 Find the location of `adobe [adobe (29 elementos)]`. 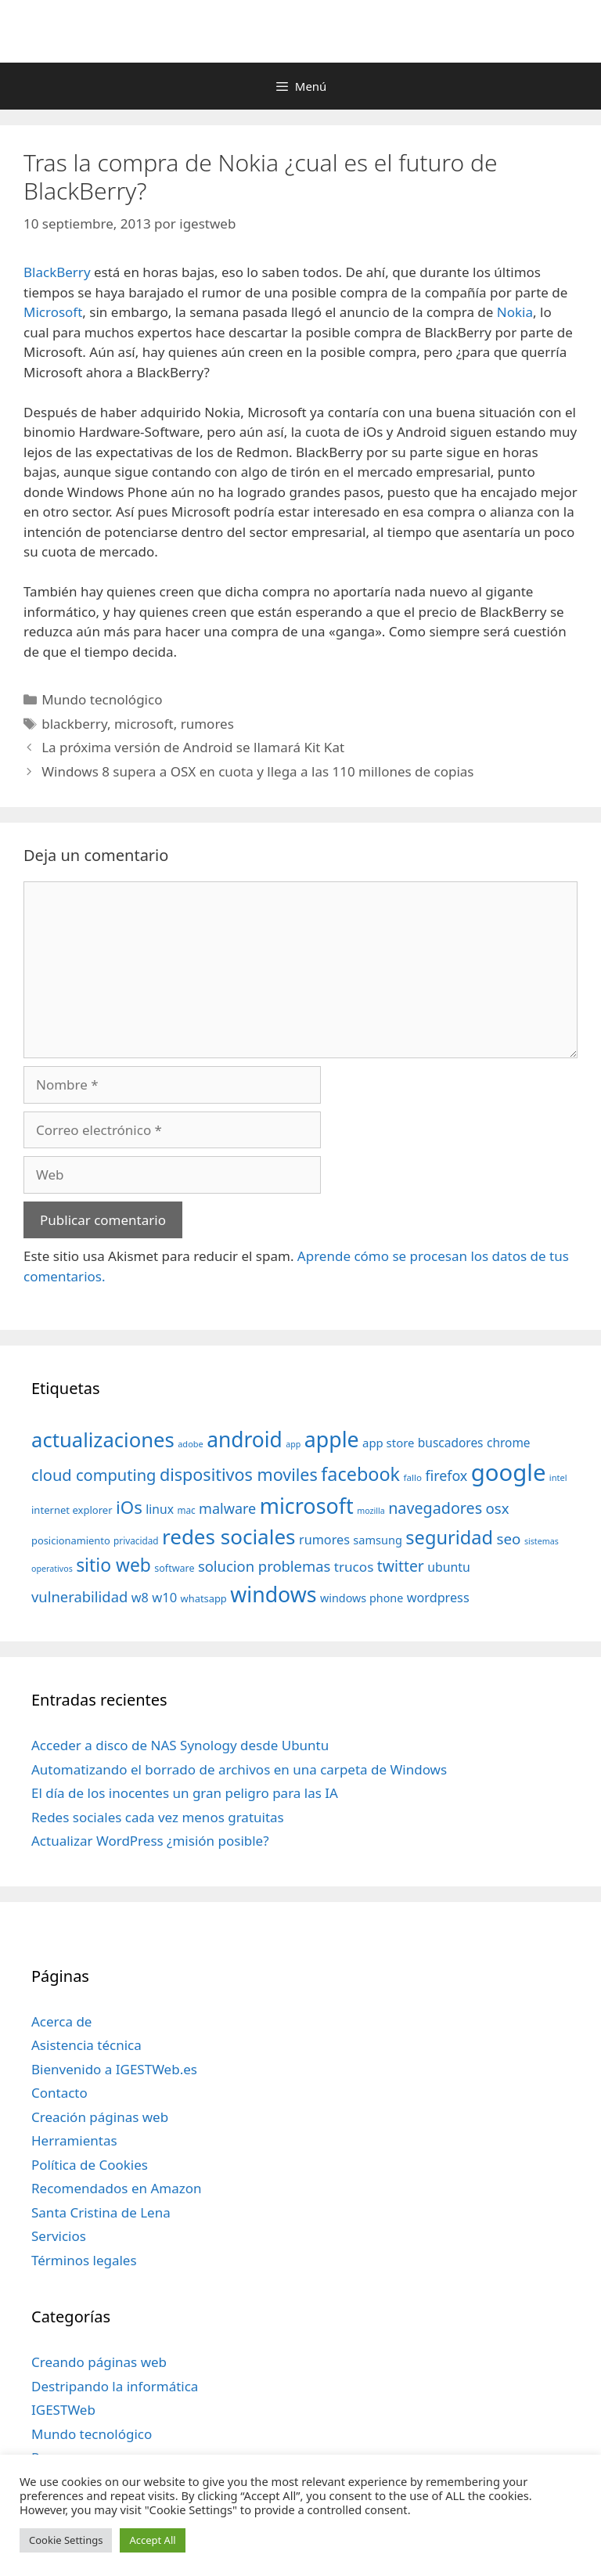

adobe [adobe (29 elementos)] is located at coordinates (190, 1444).